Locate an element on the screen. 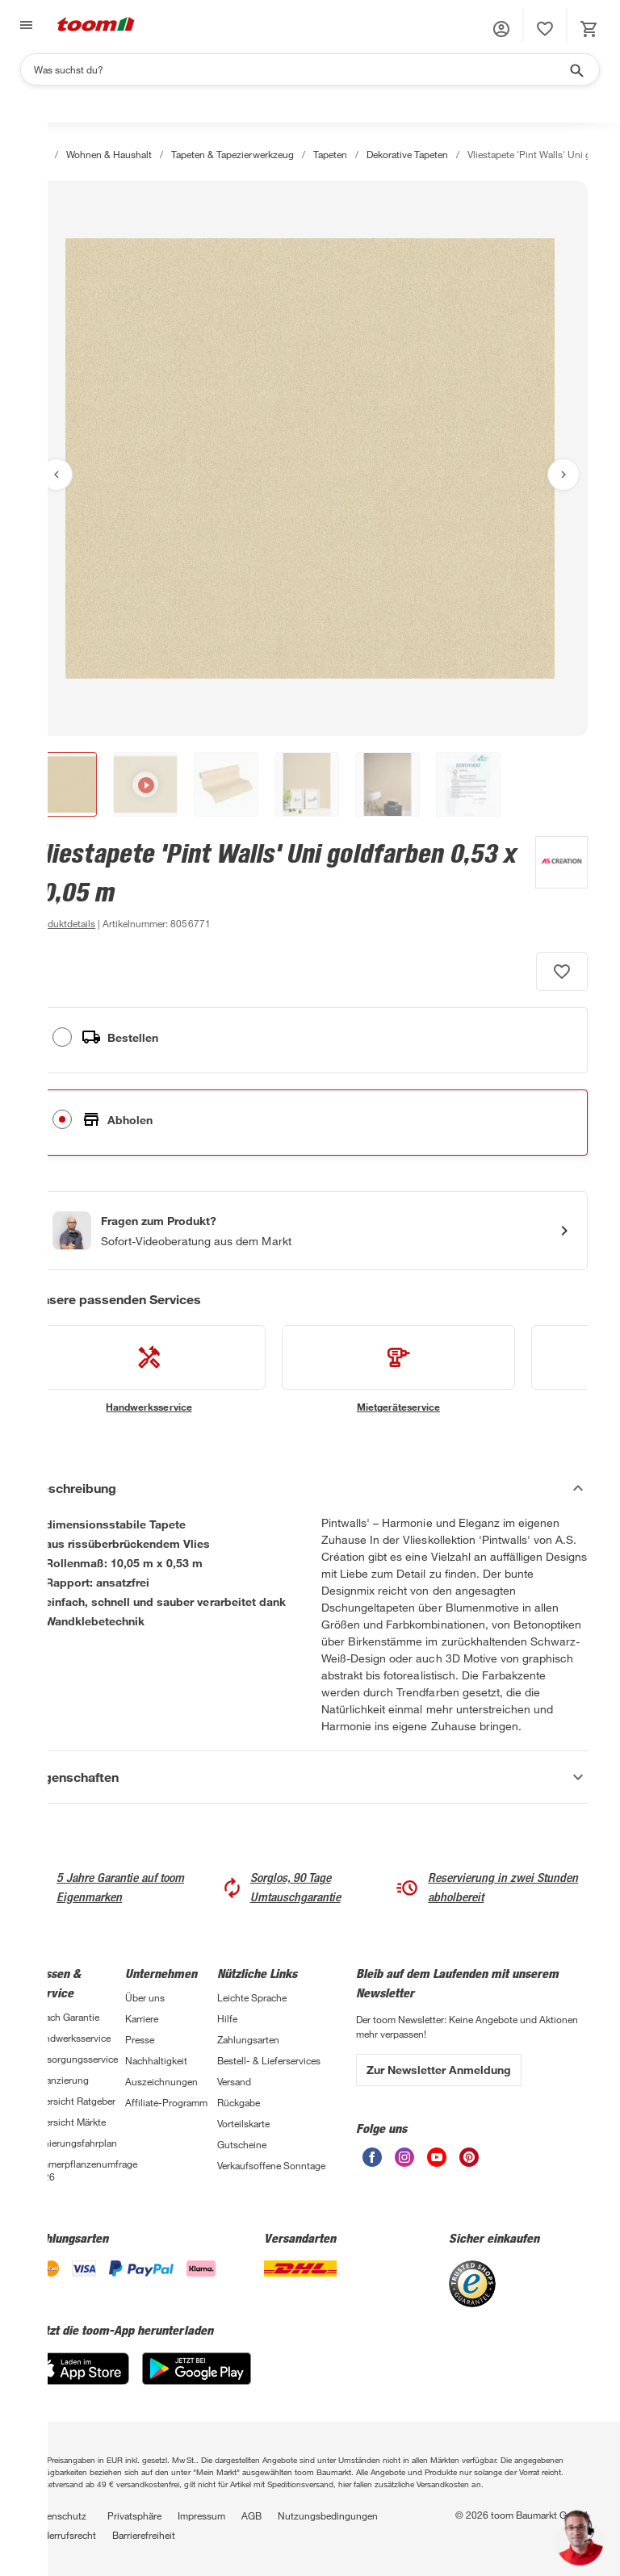  Bestell- & Lieferservices is located at coordinates (268, 2060).